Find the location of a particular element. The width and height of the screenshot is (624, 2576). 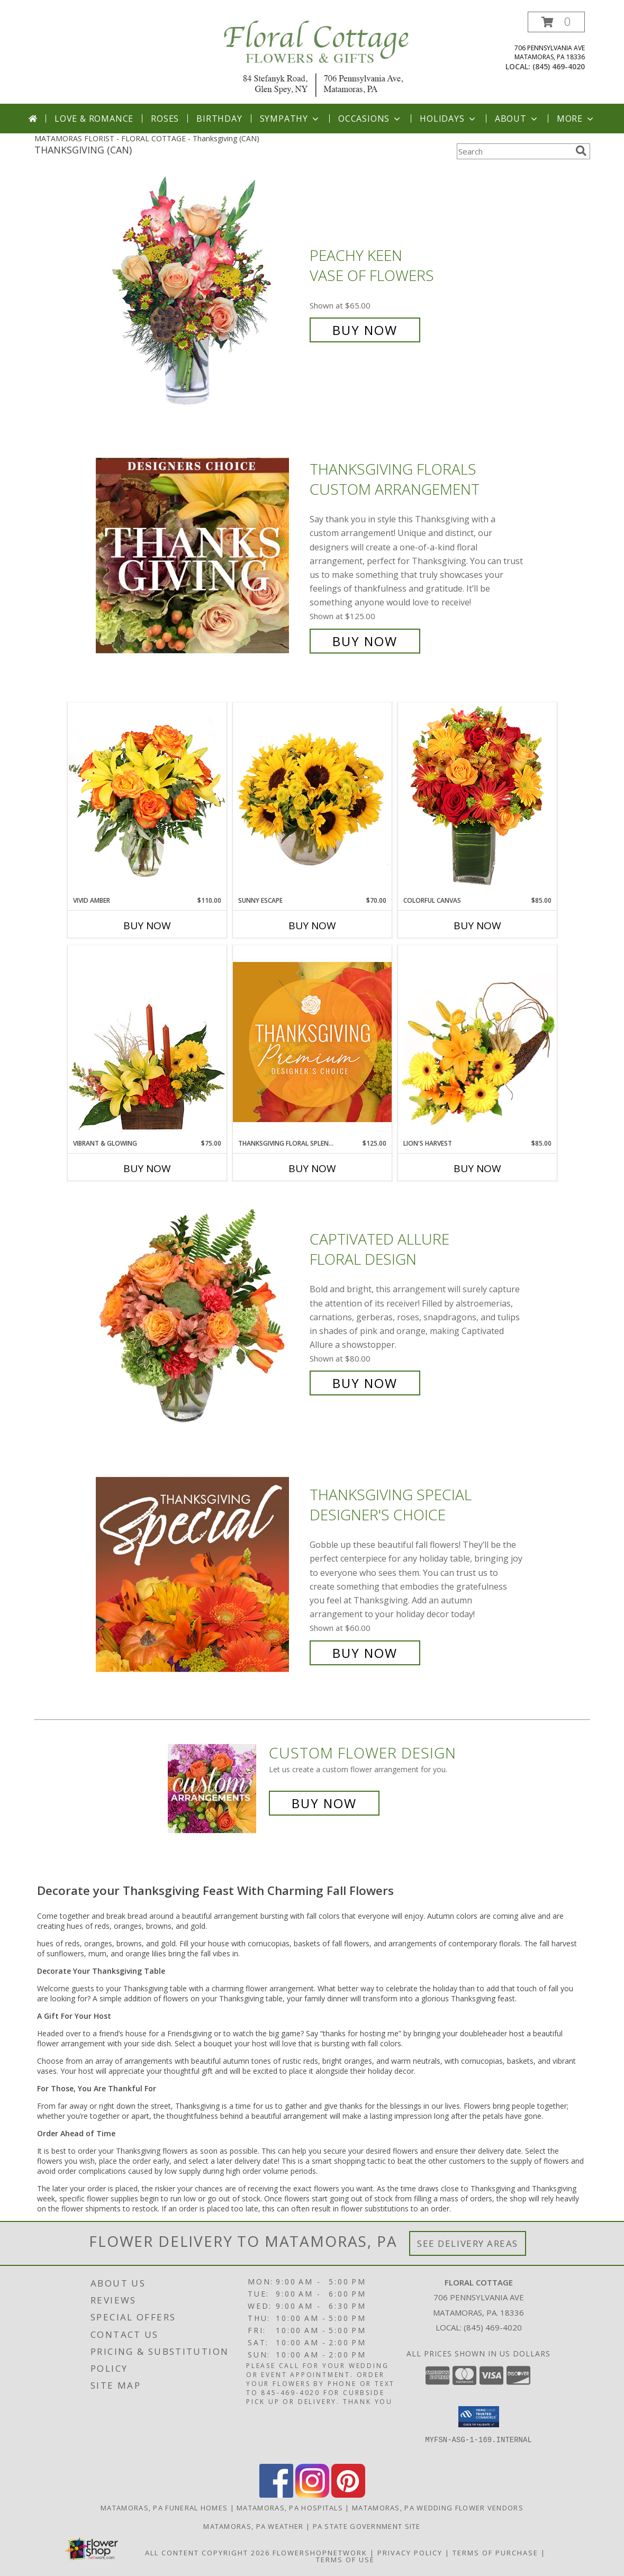

Buy Now [Buy Thanksgiving Special Designer's Choice for $60.00] is located at coordinates (364, 1653).